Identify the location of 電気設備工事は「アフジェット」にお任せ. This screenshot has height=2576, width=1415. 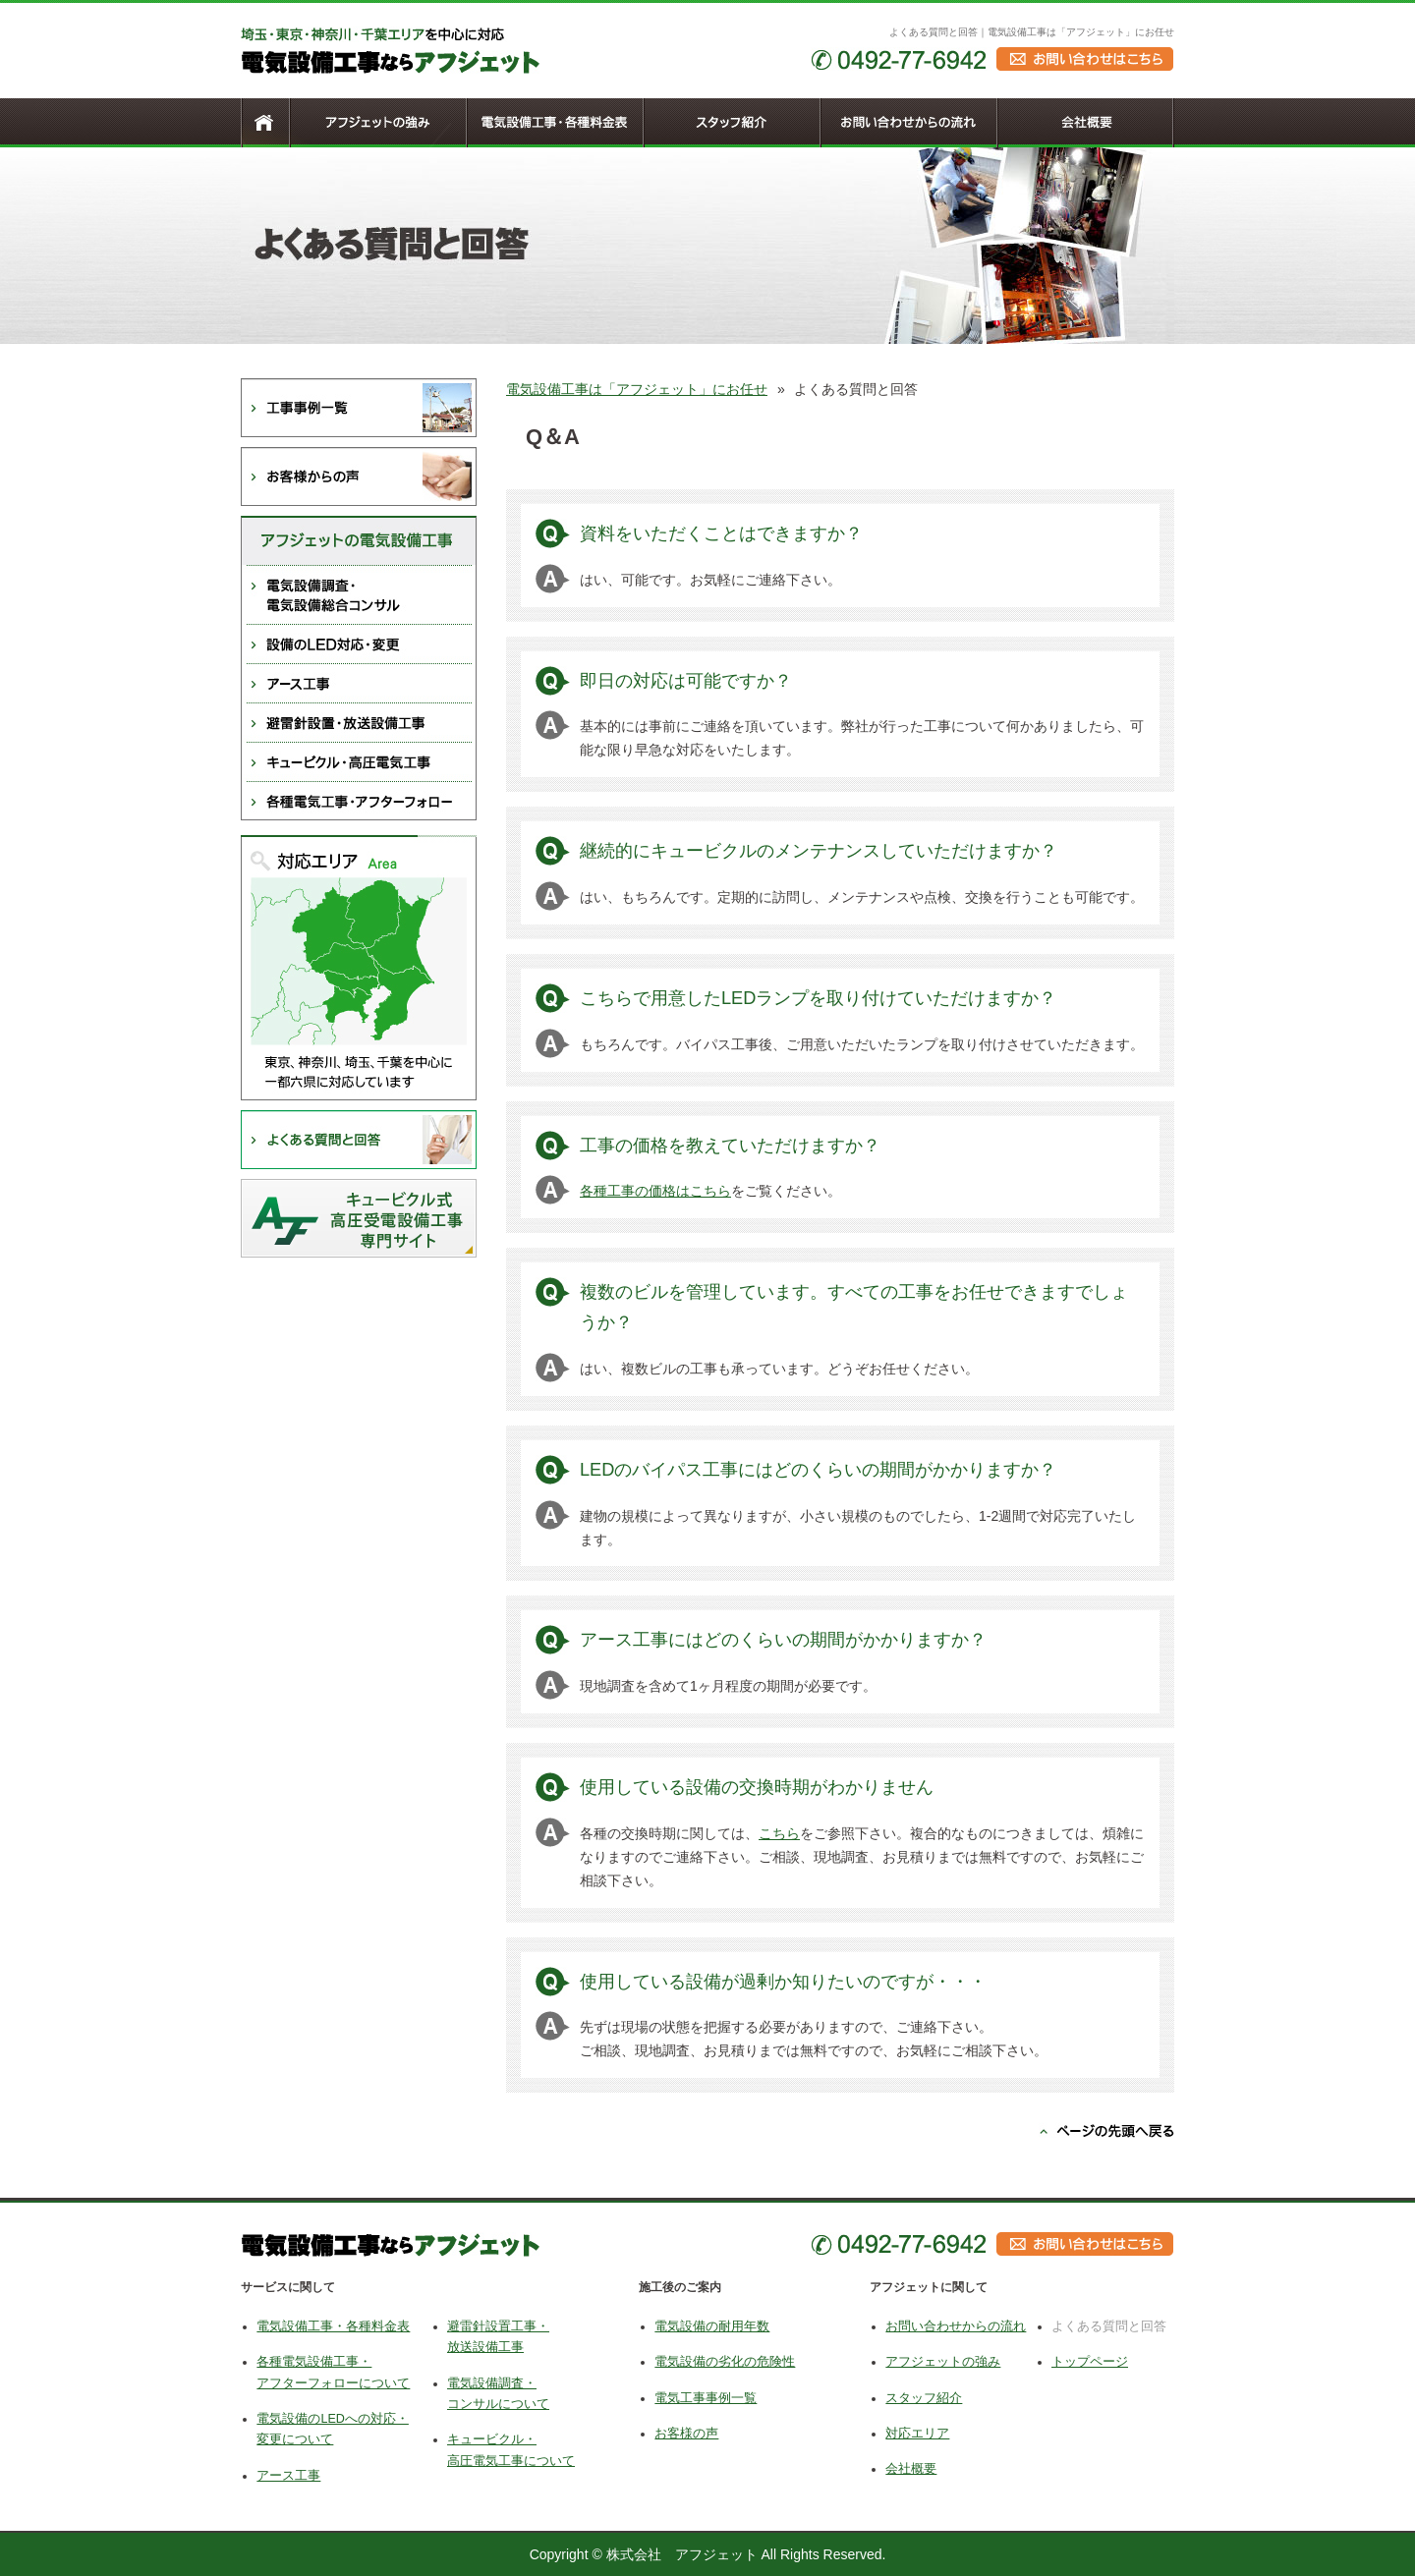
(636, 389).